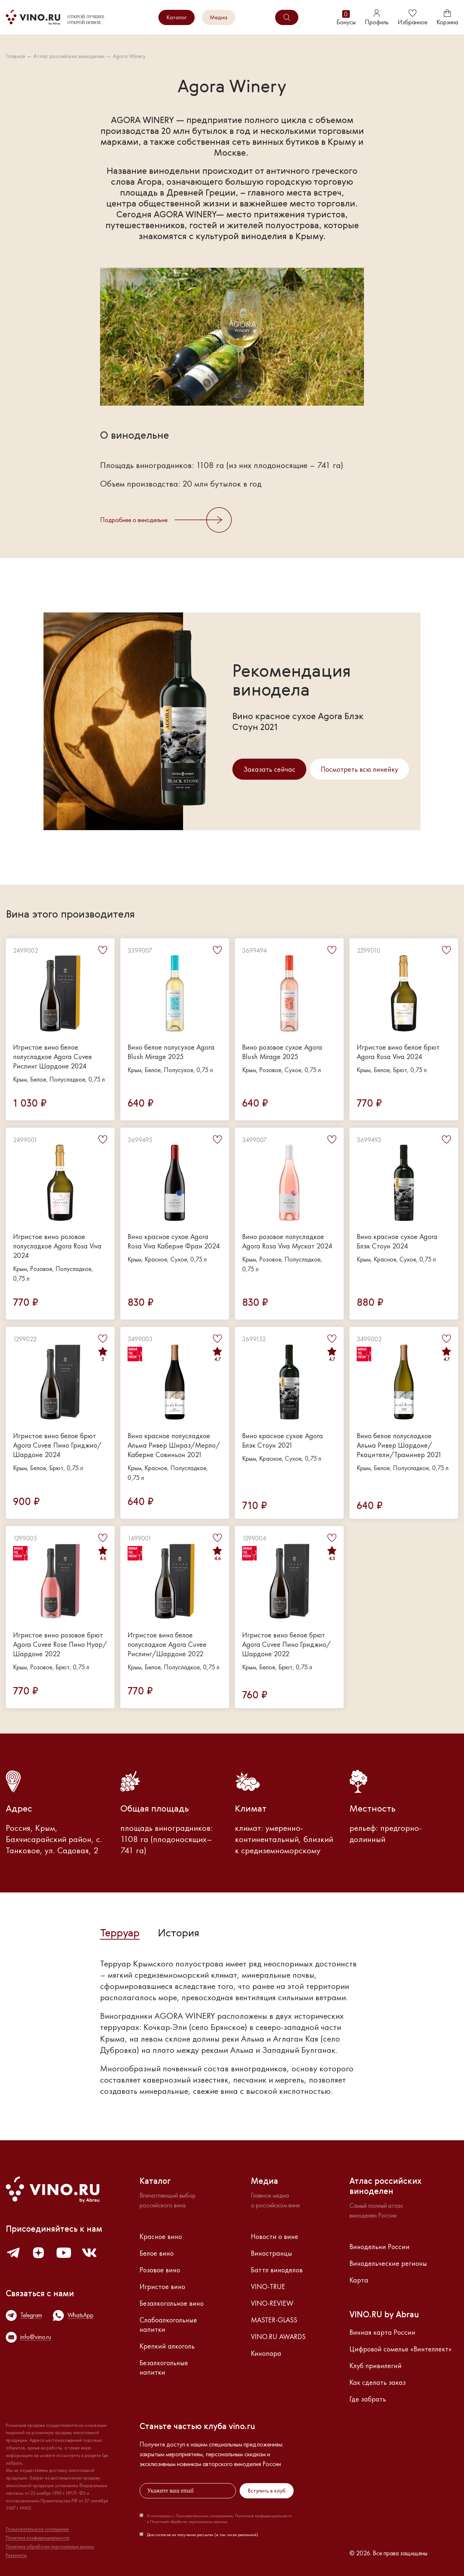 Image resolution: width=464 pixels, height=2576 pixels. What do you see at coordinates (277, 2269) in the screenshot?
I see `Баттл виноделов` at bounding box center [277, 2269].